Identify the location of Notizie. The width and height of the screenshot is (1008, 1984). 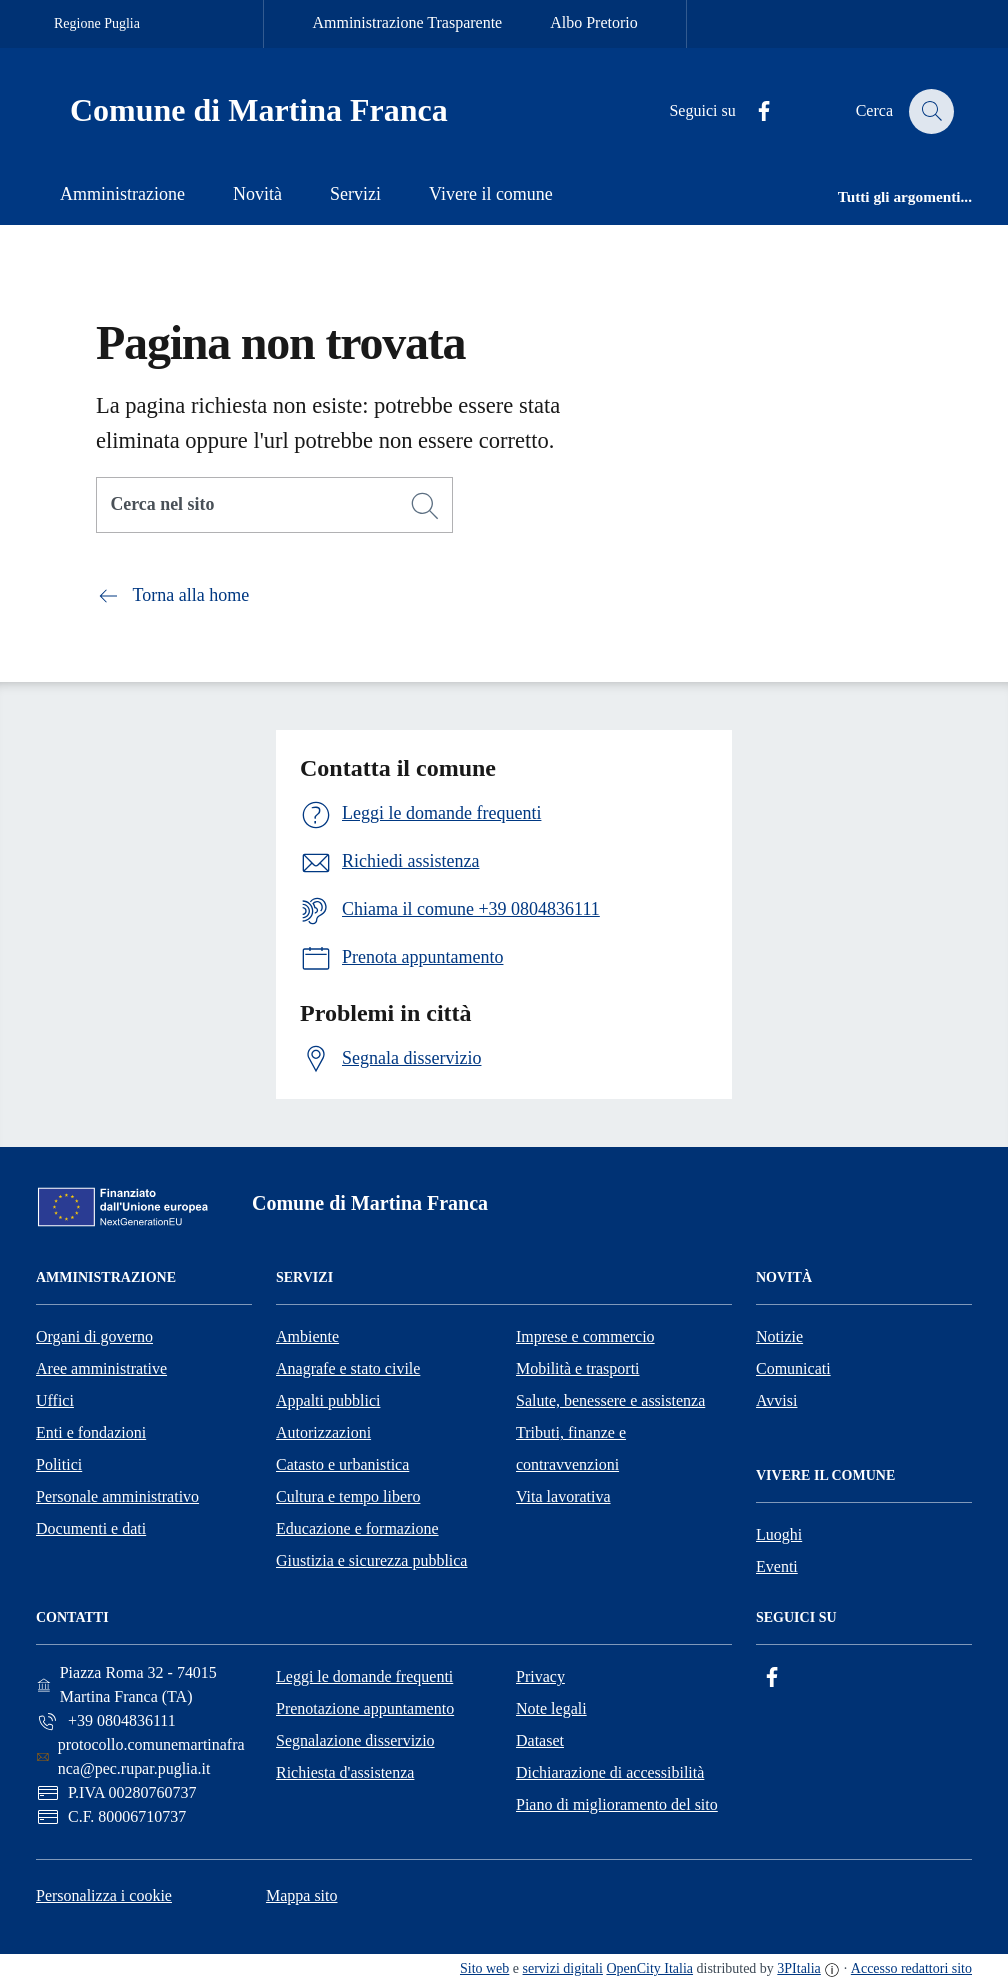
(779, 1336).